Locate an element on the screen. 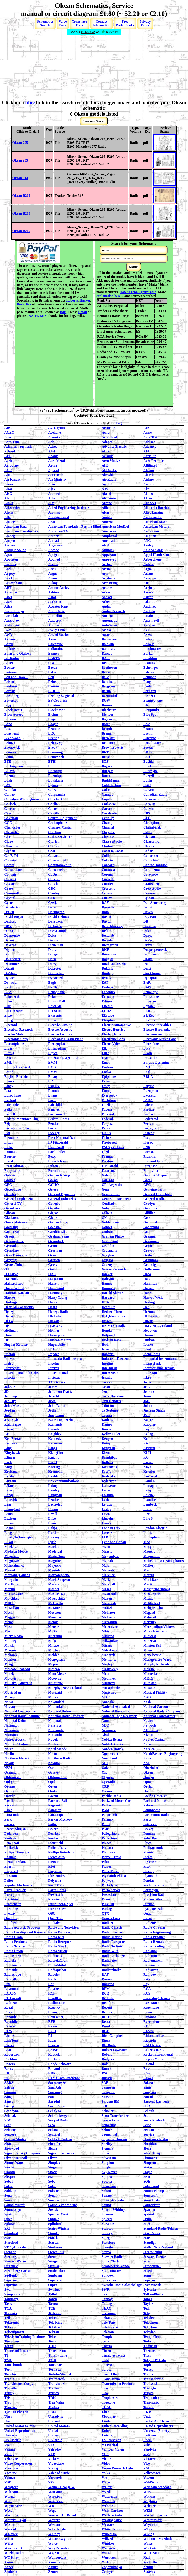 This screenshot has width=188, height=2576. Maintainence is located at coordinates (14, 1565).